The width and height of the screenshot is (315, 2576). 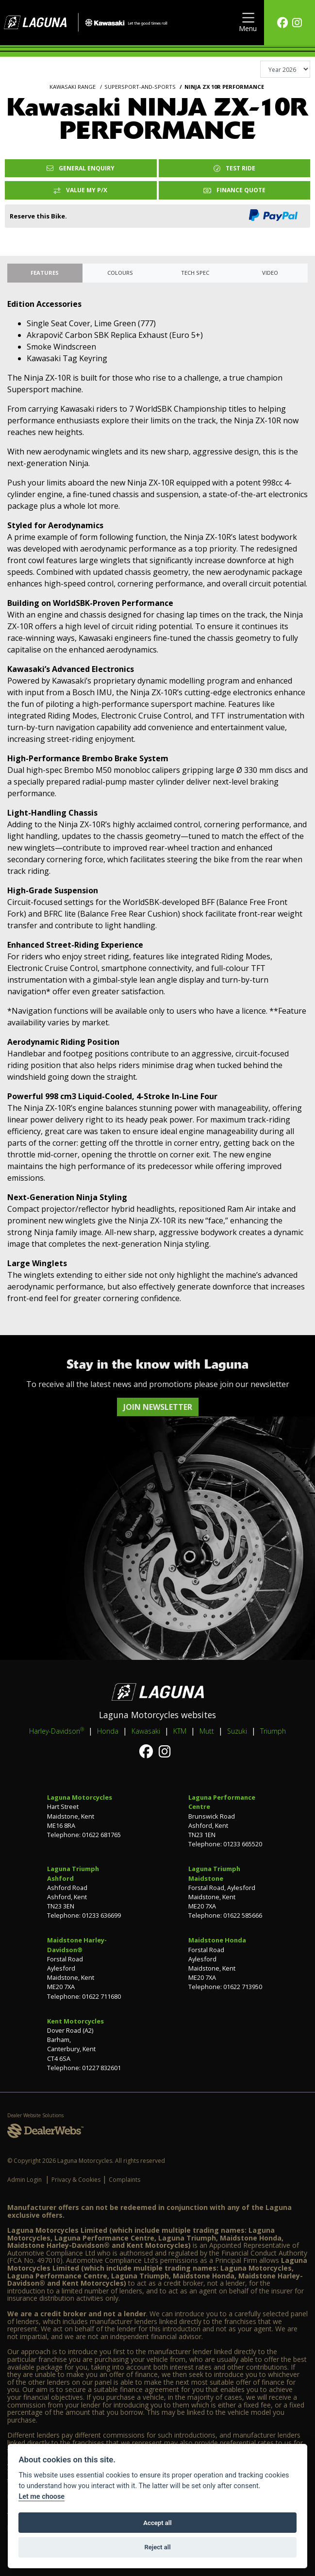 What do you see at coordinates (75, 2179) in the screenshot?
I see `Privacy & Cookies` at bounding box center [75, 2179].